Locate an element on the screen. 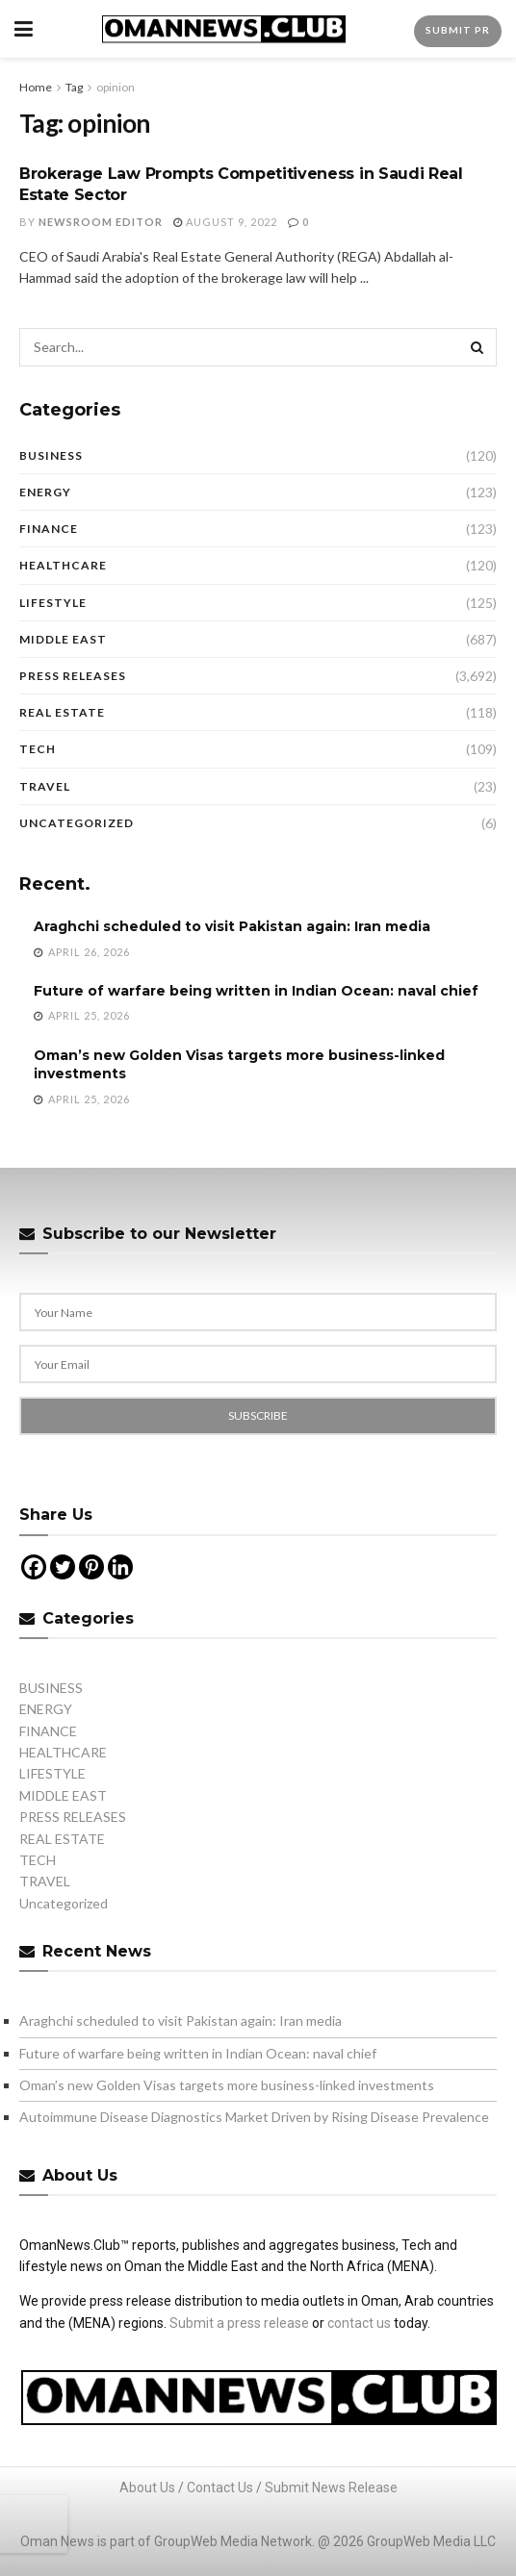 The height and width of the screenshot is (2576, 516). PRESS RELEASES is located at coordinates (72, 676).